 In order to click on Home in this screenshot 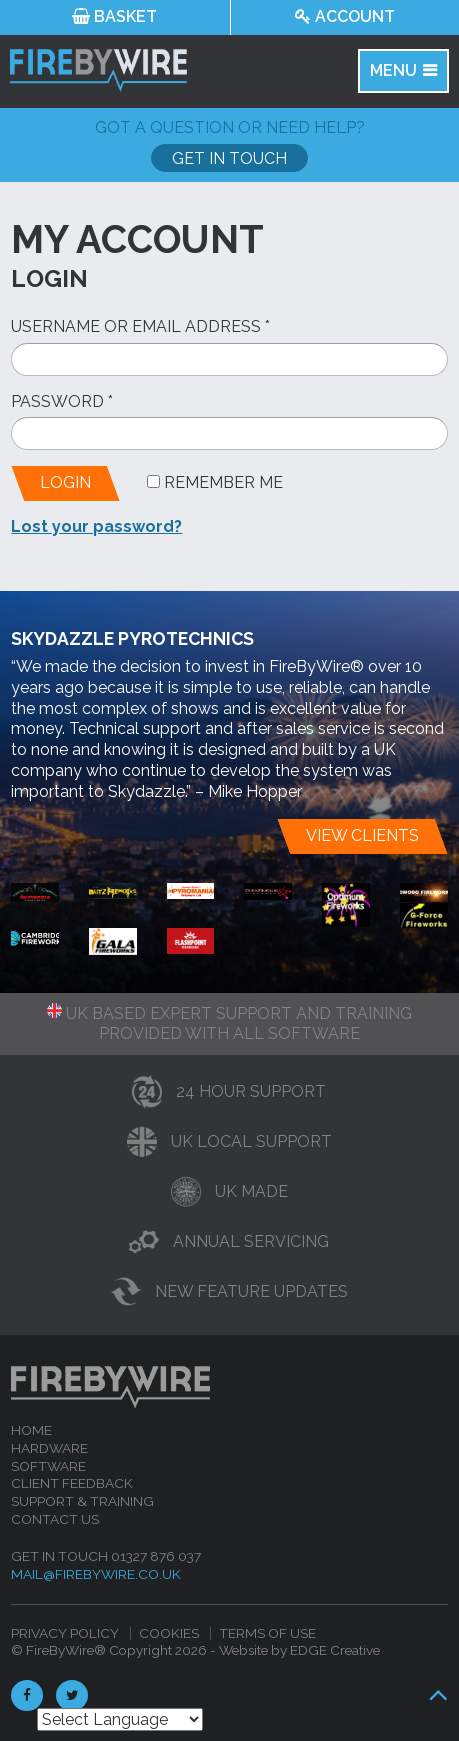, I will do `click(31, 1430)`.